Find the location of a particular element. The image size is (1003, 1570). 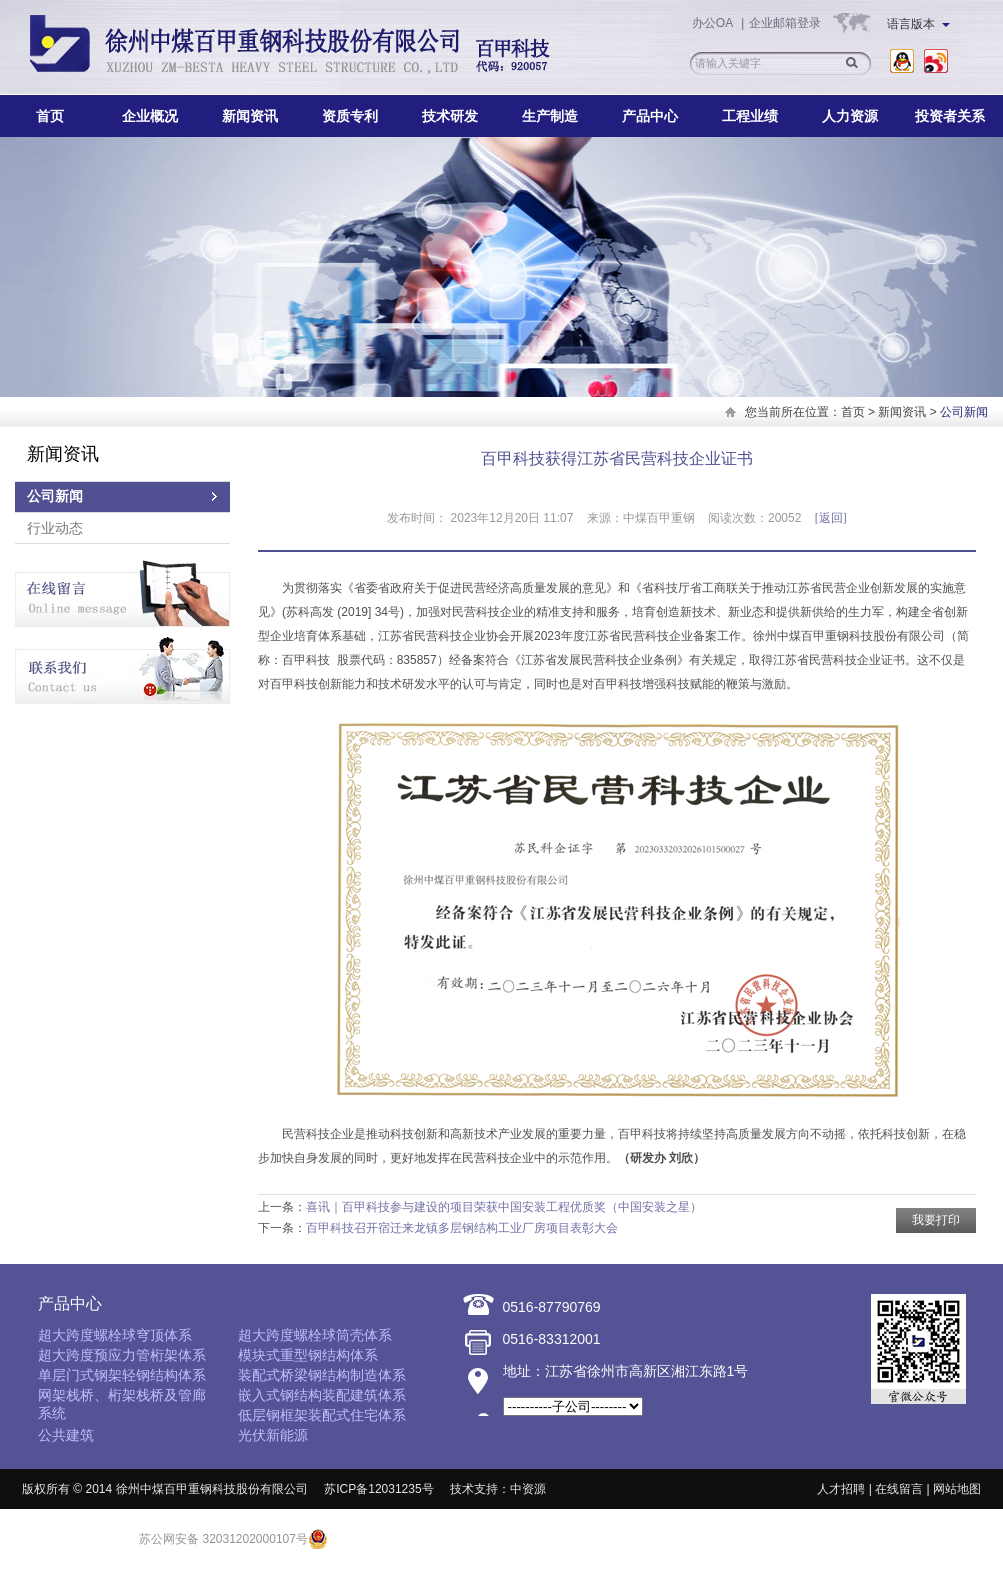

首页 is located at coordinates (50, 116).